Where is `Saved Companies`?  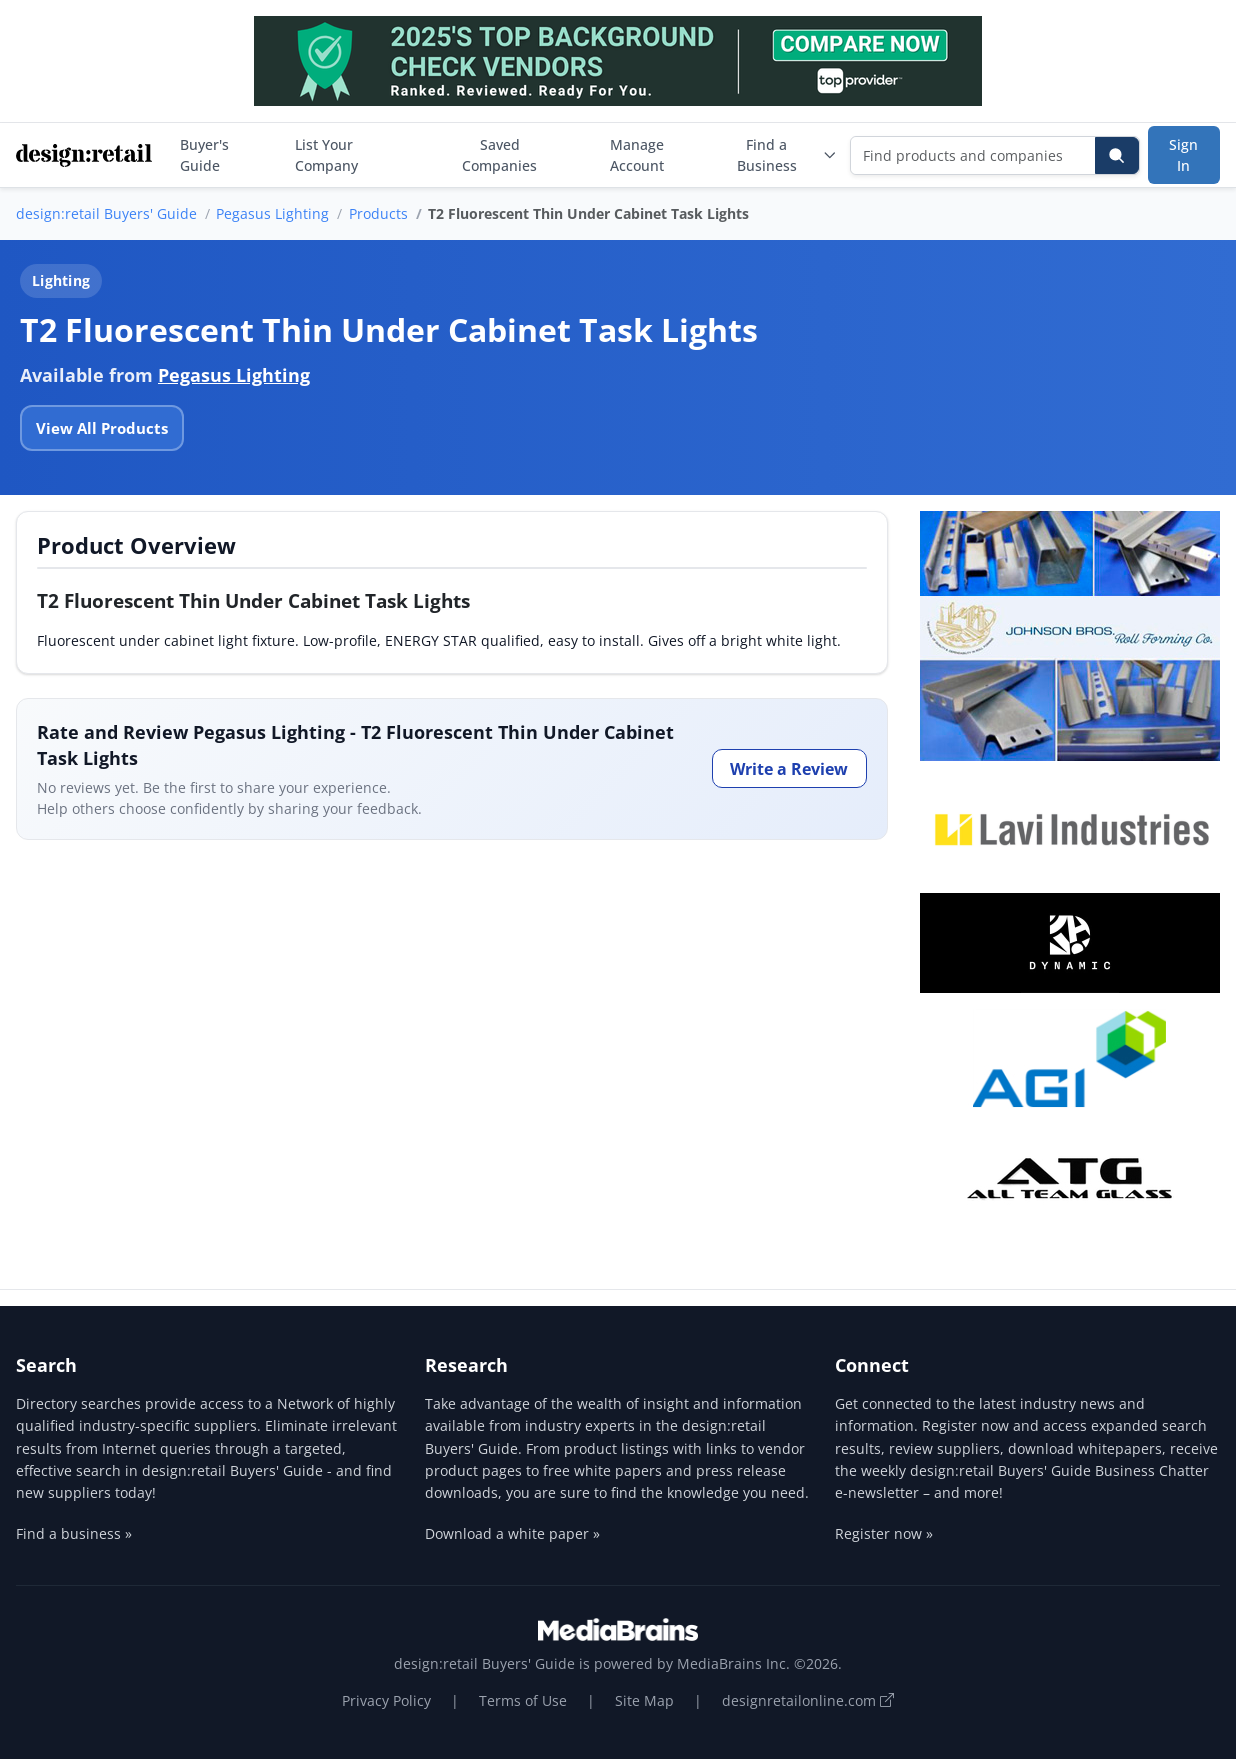 Saved Companies is located at coordinates (499, 155).